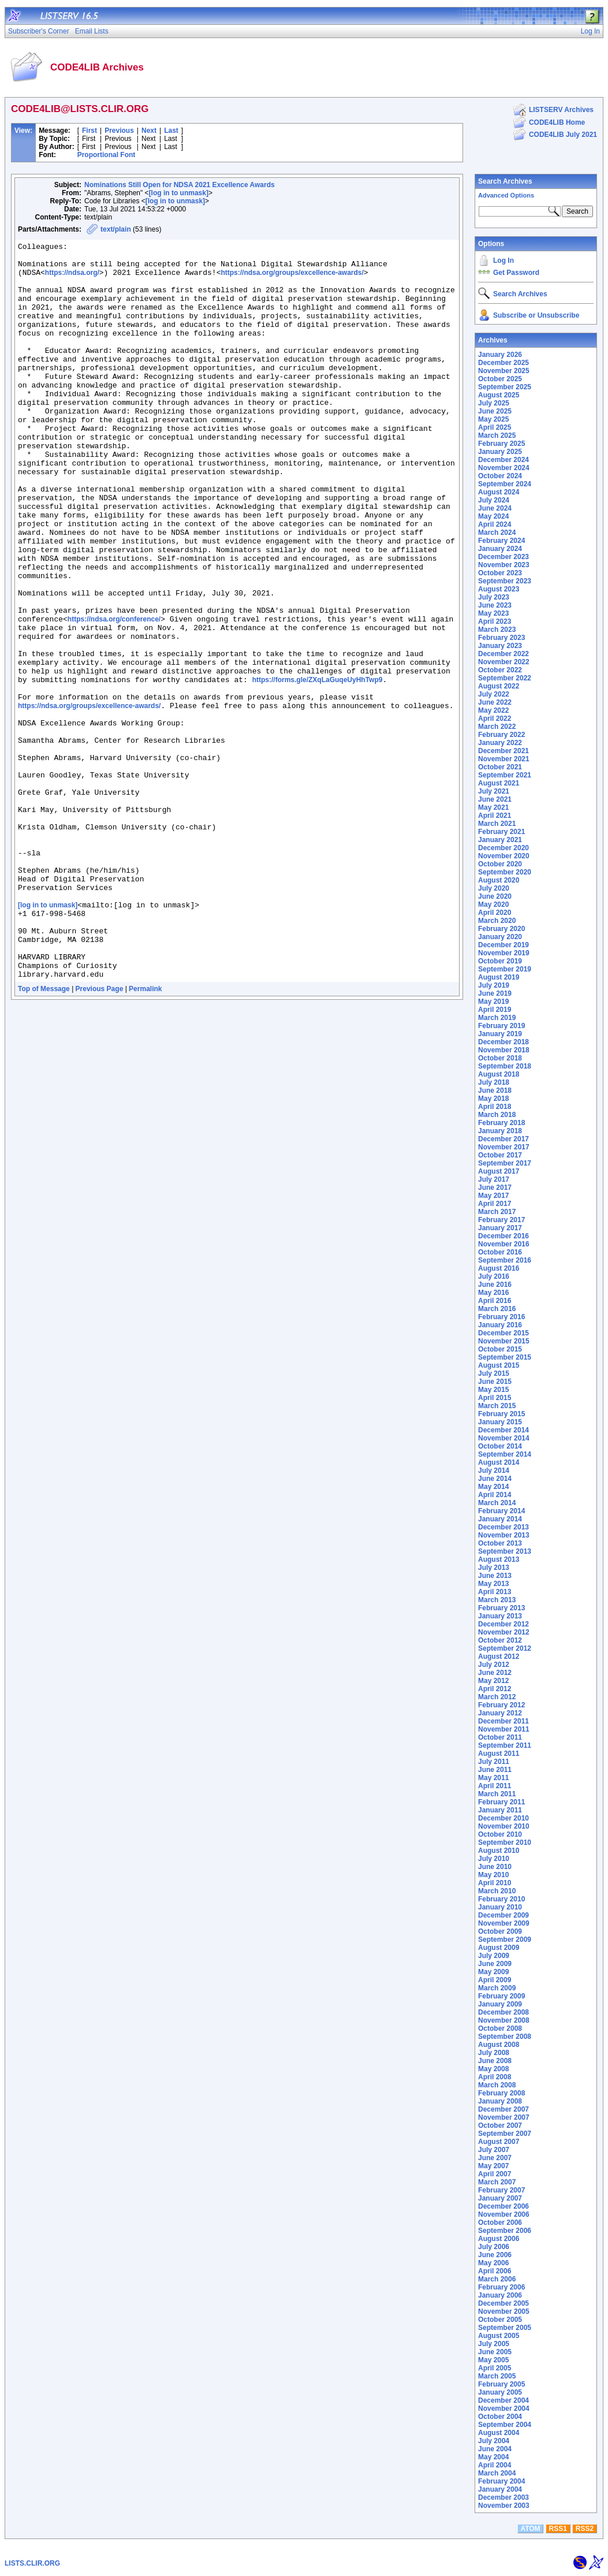  Describe the element at coordinates (497, 1018) in the screenshot. I see `March 2019` at that location.